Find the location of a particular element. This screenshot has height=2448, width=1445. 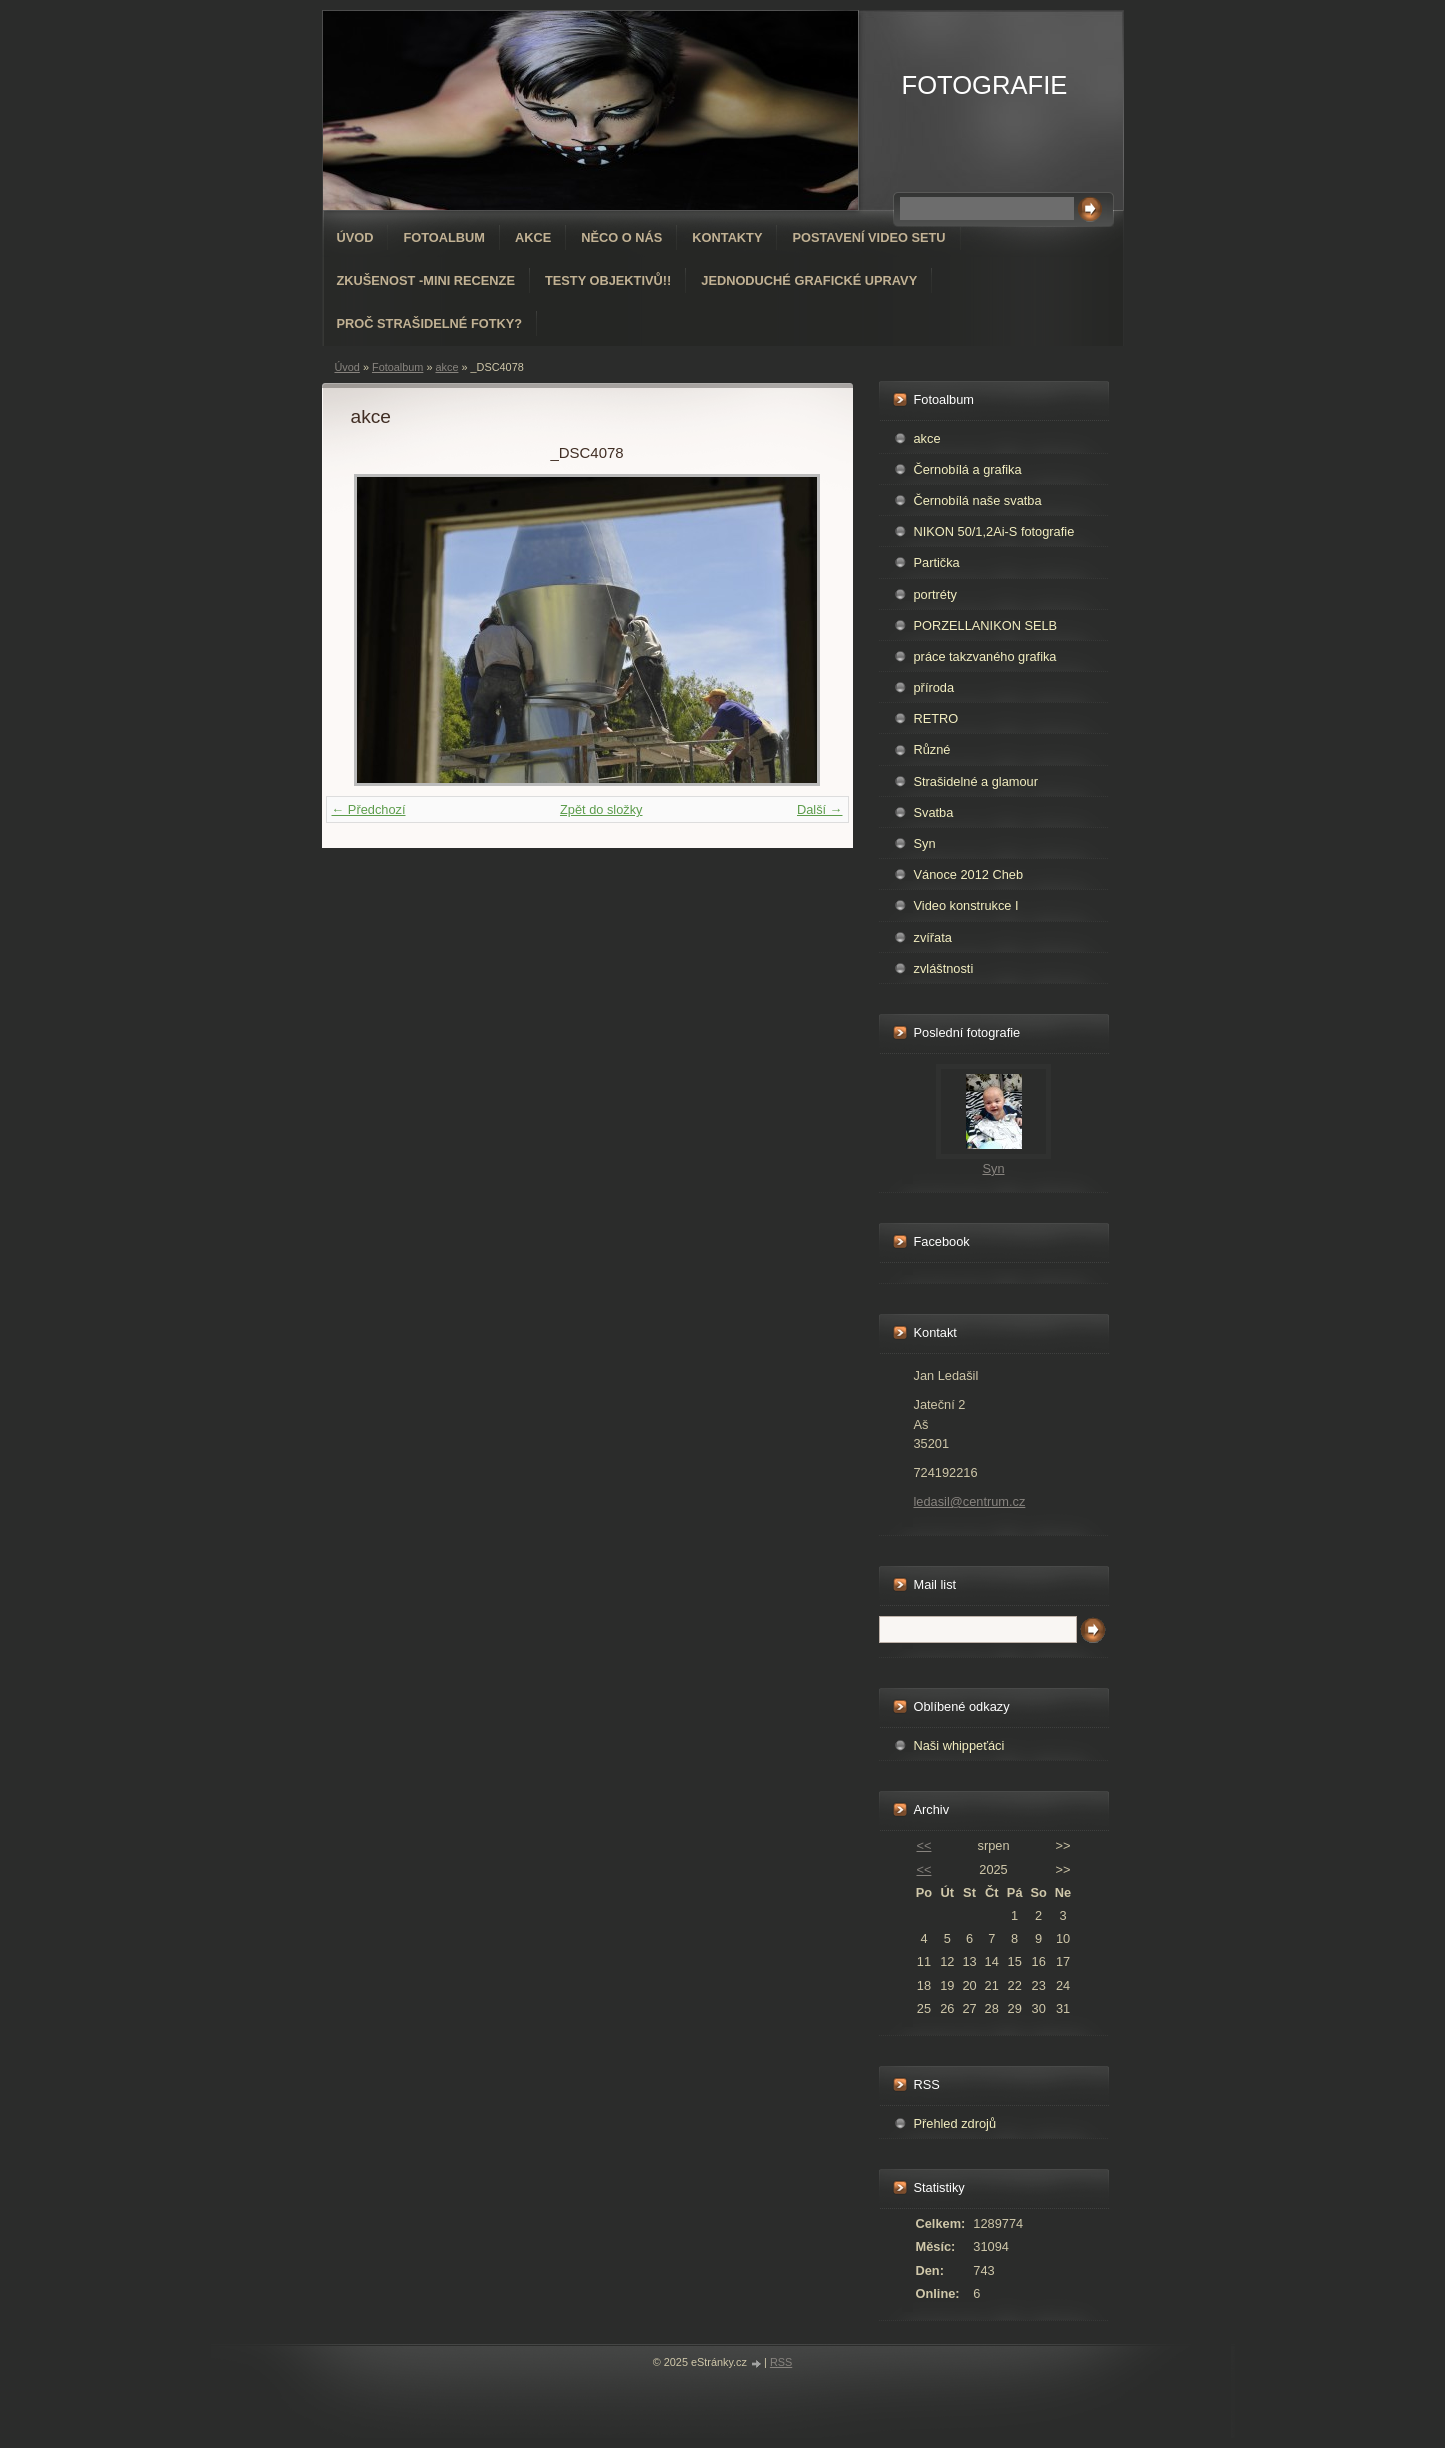

← Předchozí is located at coordinates (369, 809).